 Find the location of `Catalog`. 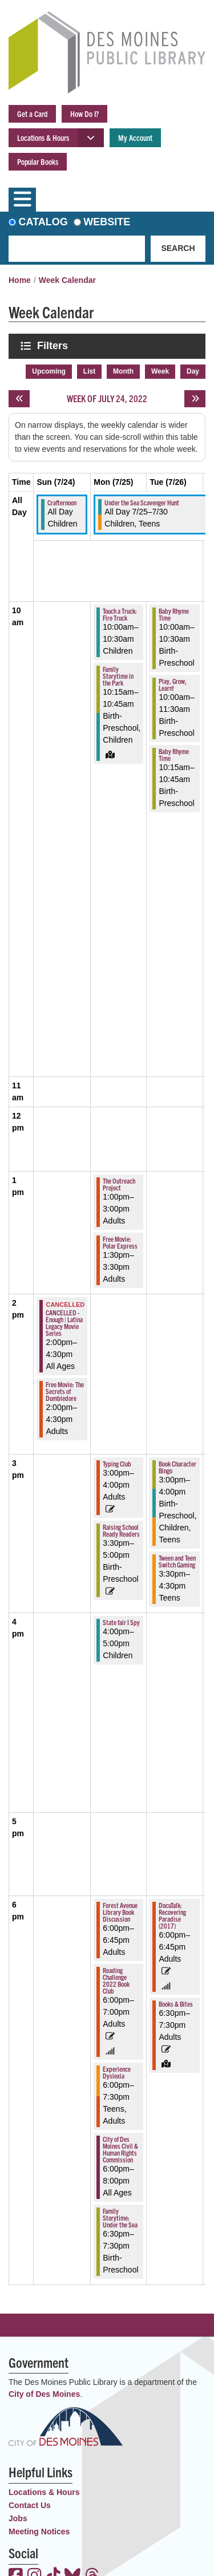

Catalog is located at coordinates (43, 222).